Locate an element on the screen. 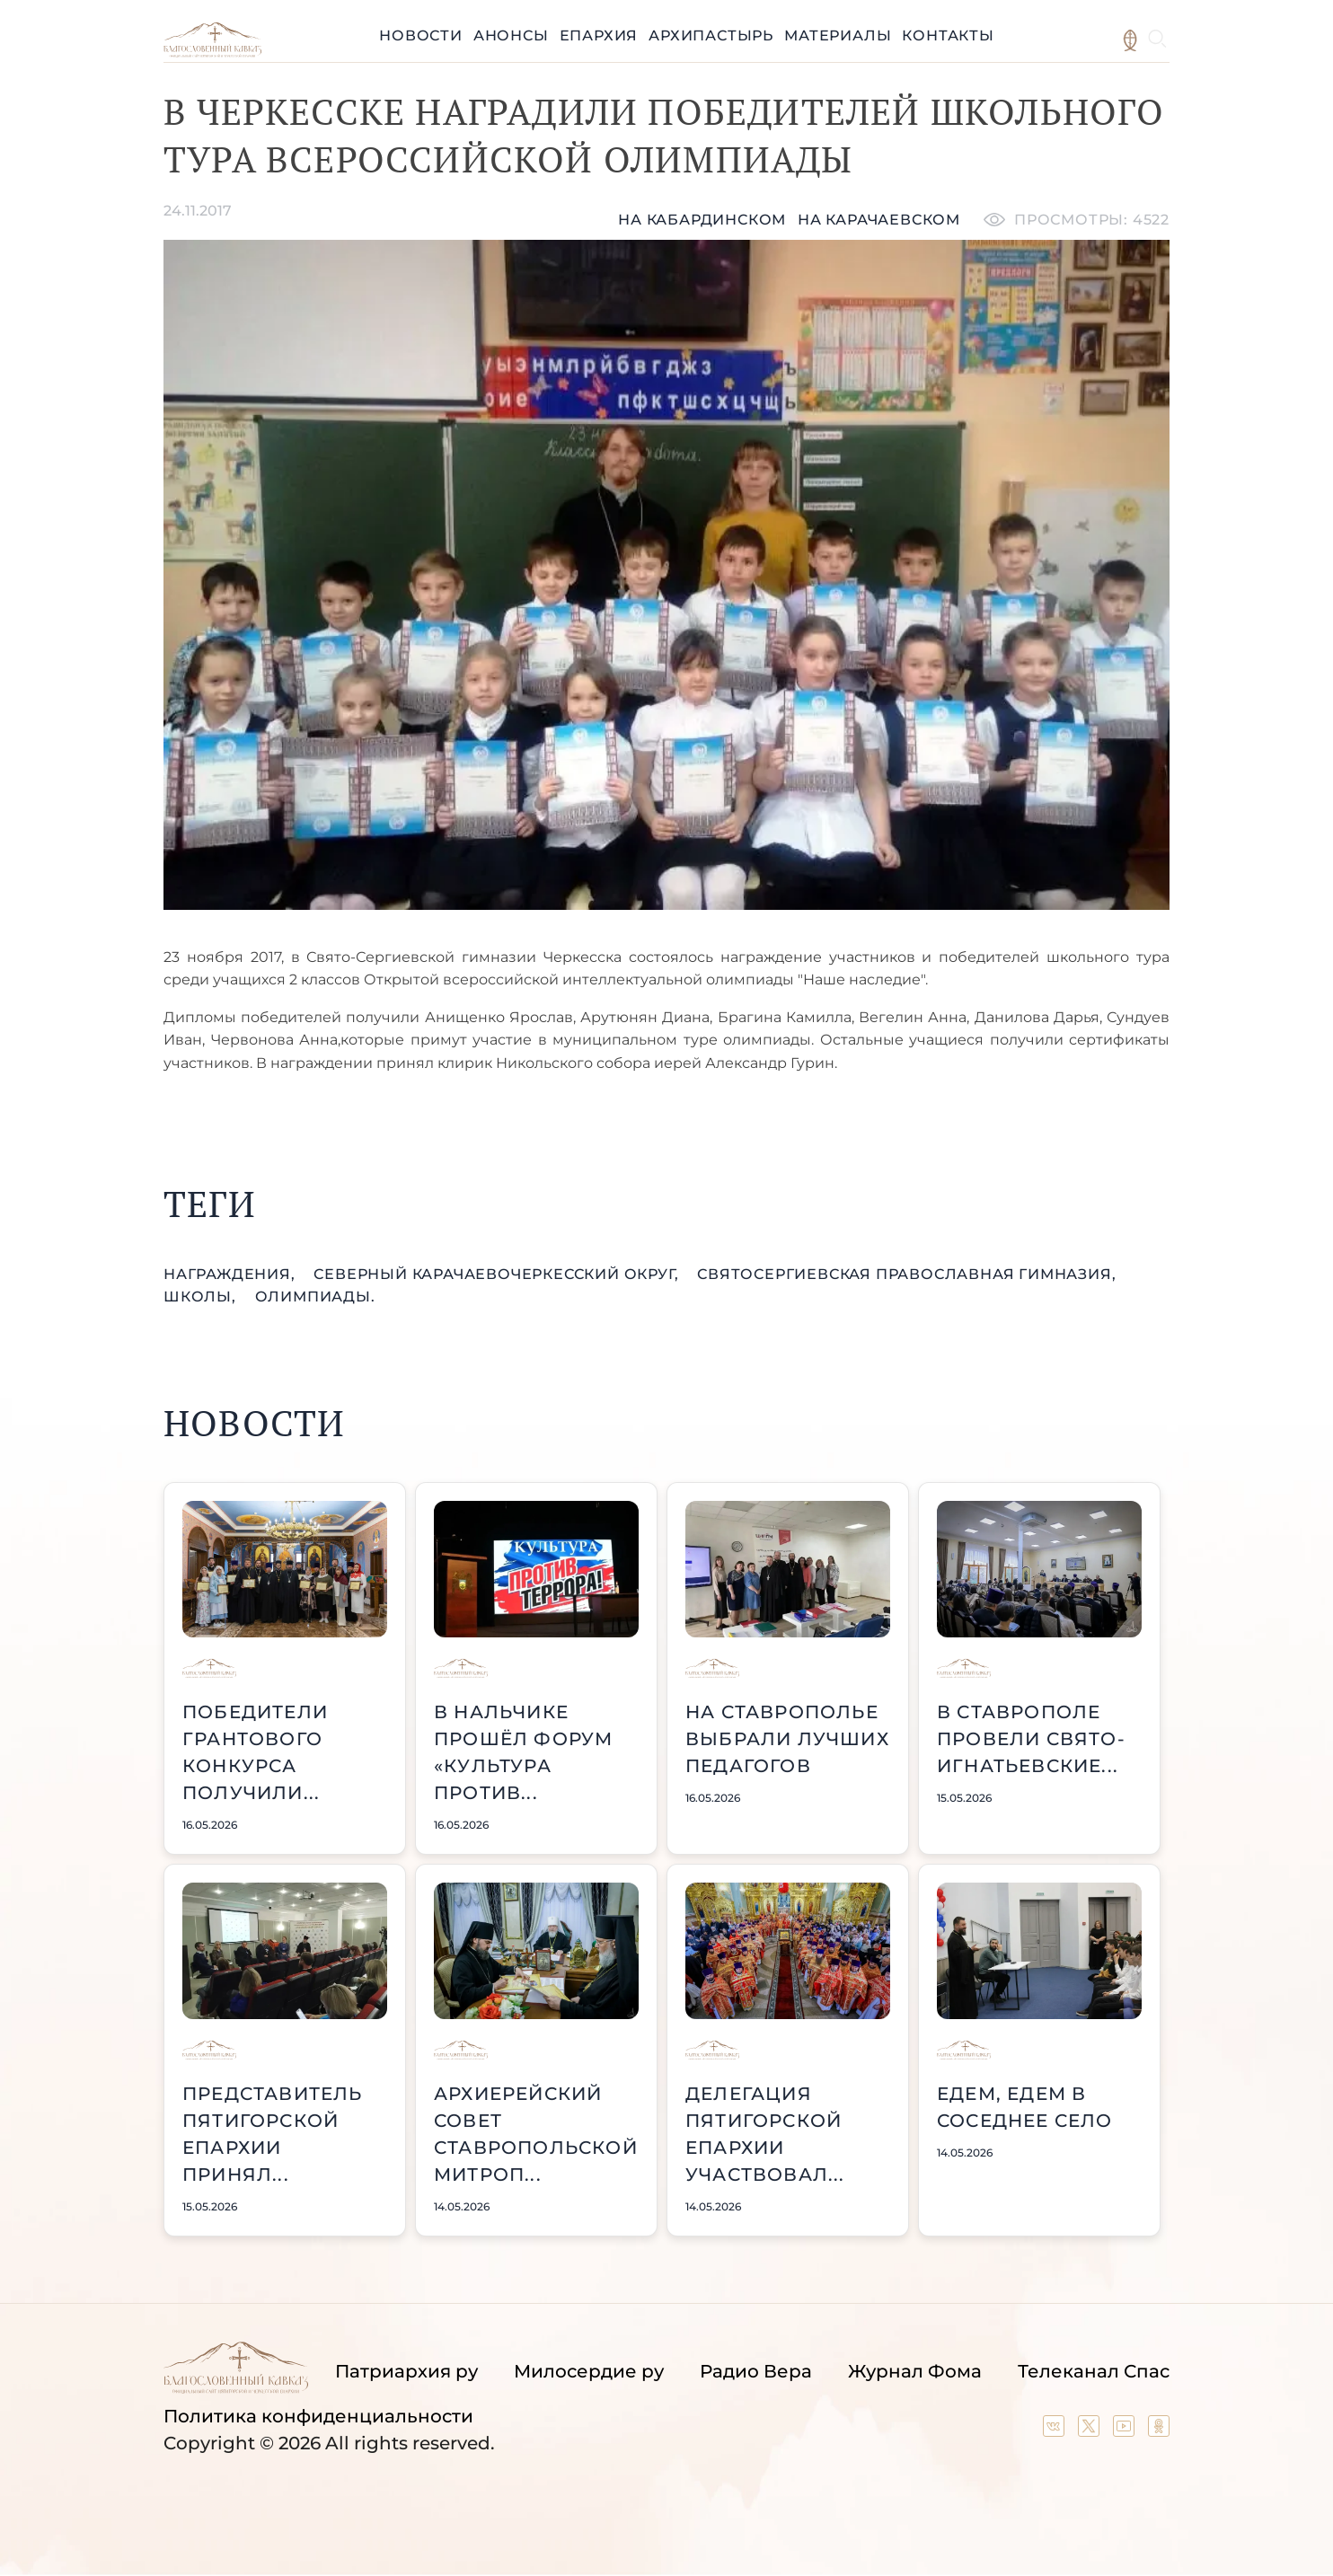 This screenshot has width=1333, height=2576. Журнал Фома is located at coordinates (915, 2371).